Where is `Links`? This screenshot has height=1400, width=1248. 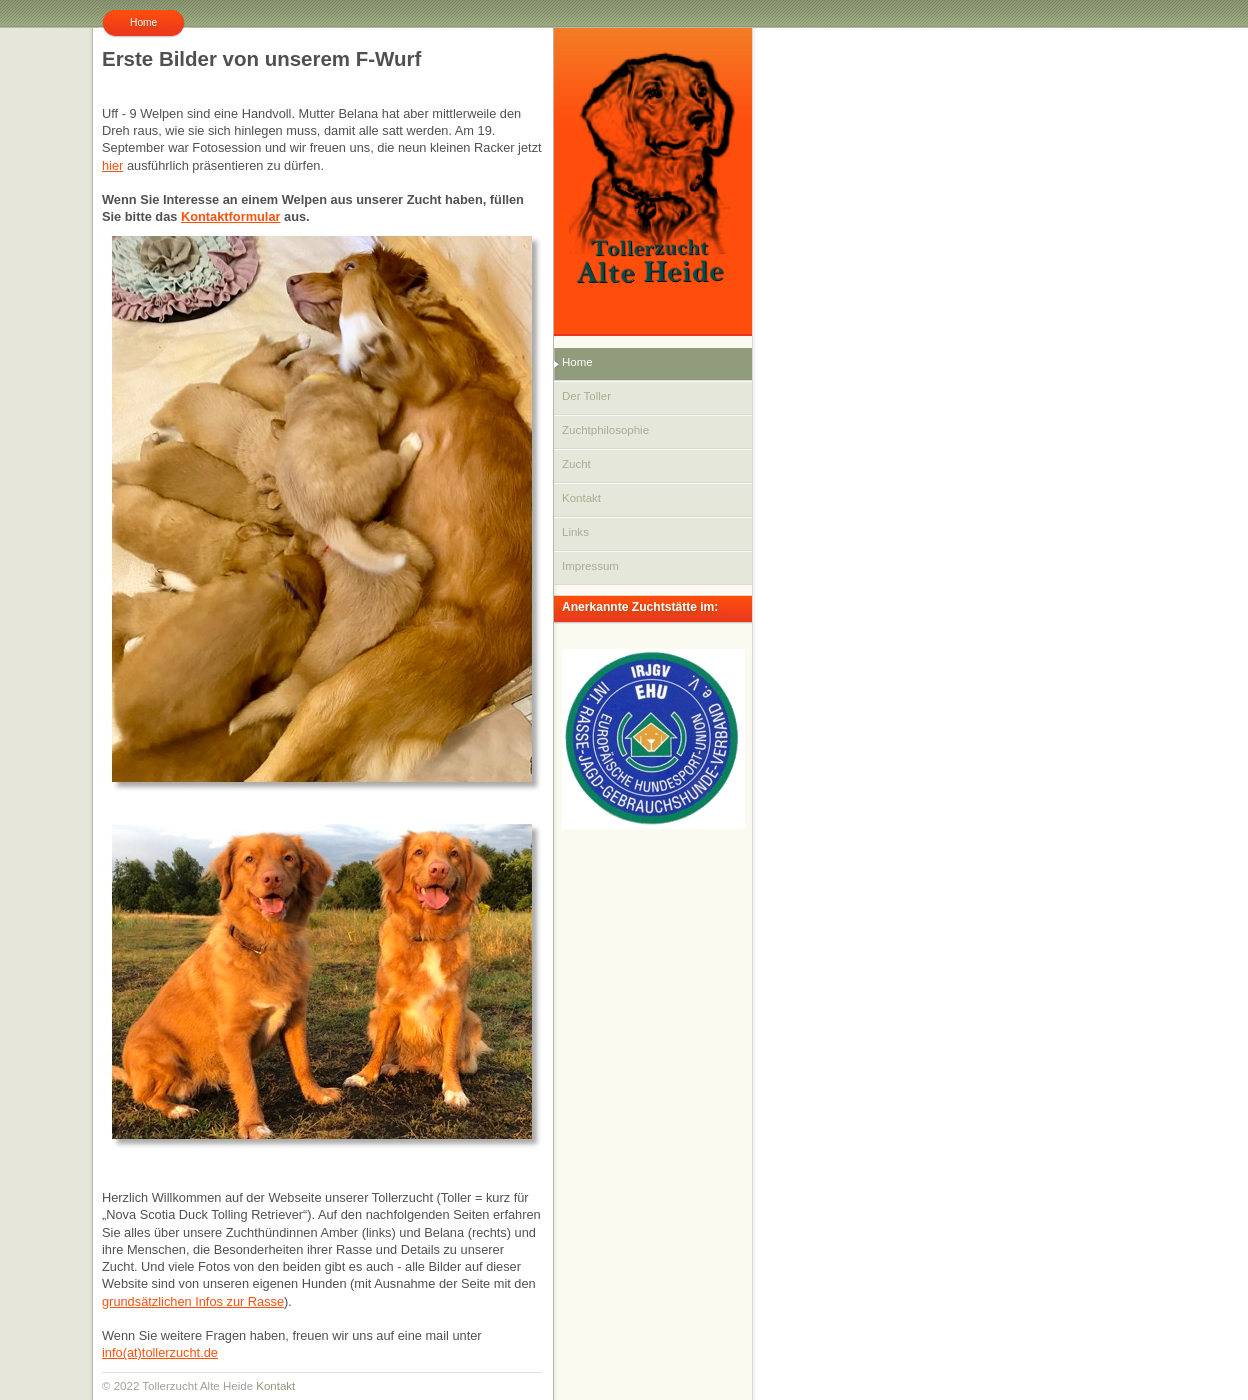 Links is located at coordinates (575, 532).